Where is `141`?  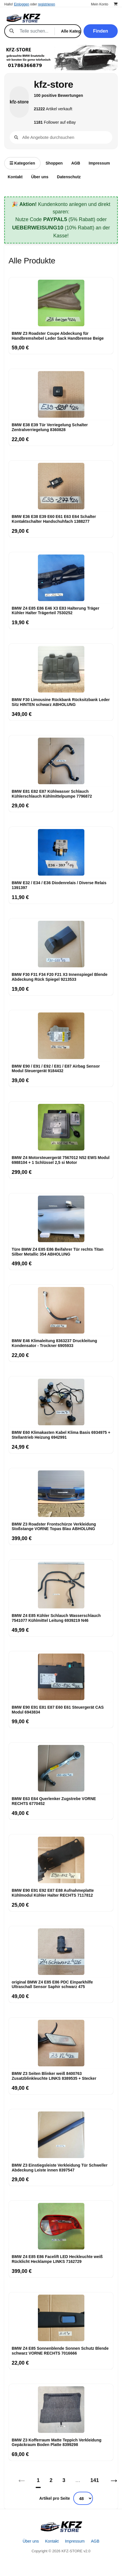 141 is located at coordinates (94, 2480).